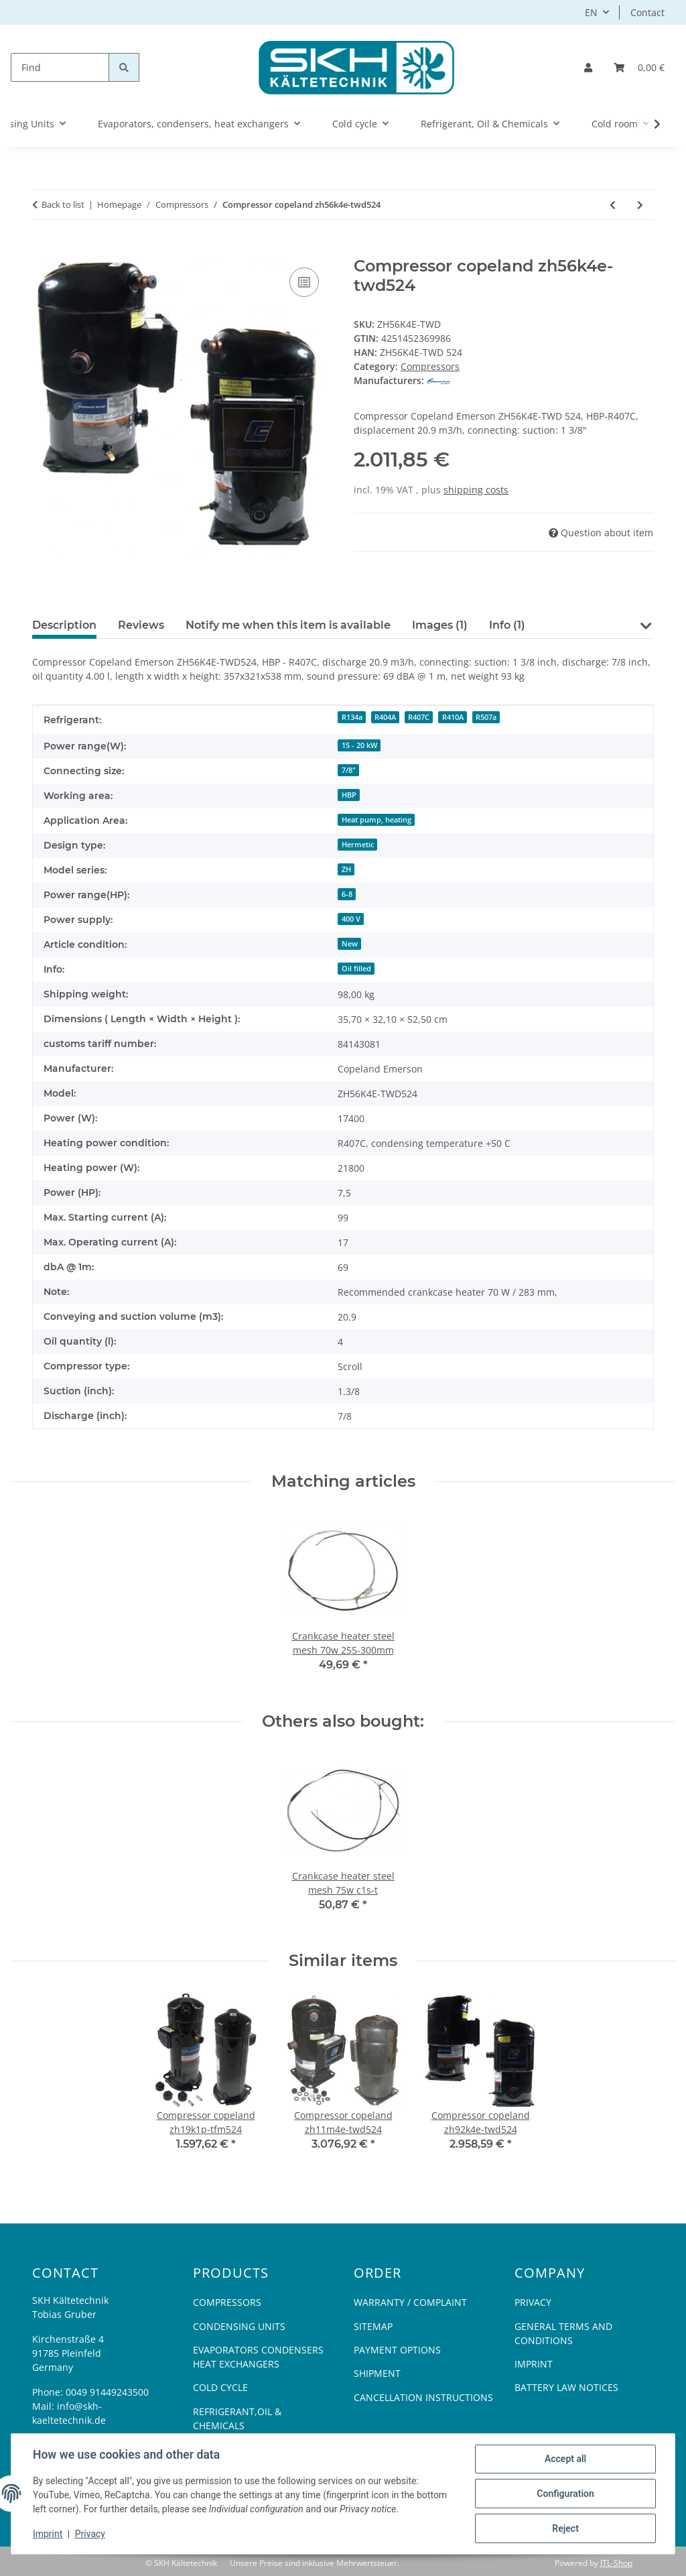 The image size is (686, 2576). I want to click on [Add to basket], so click(43, 249).